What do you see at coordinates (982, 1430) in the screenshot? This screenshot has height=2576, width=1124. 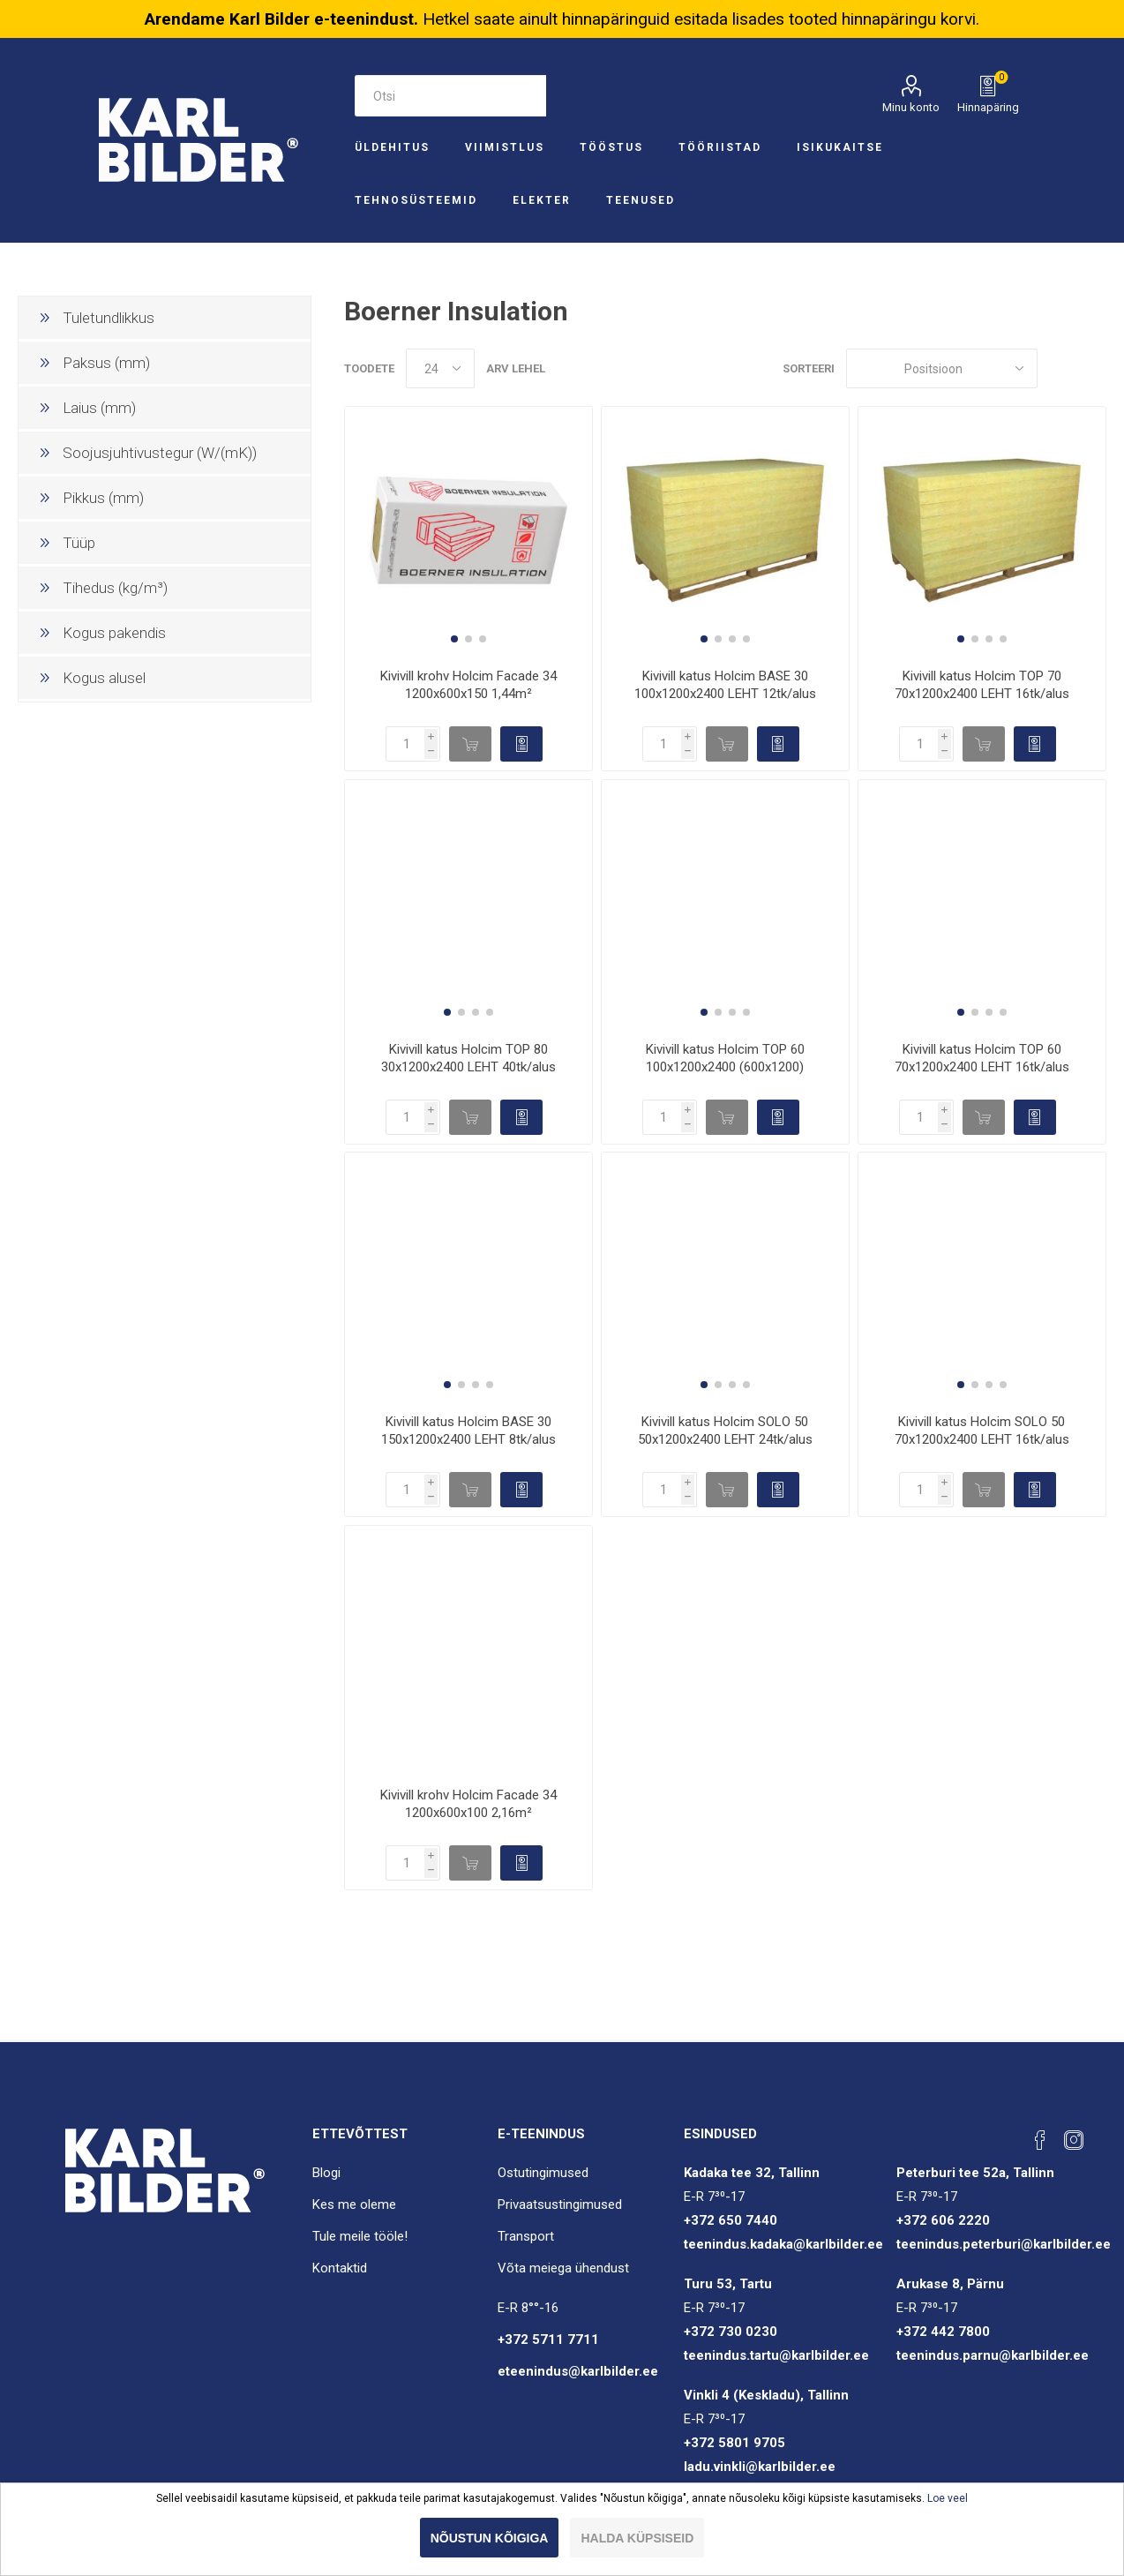 I see `Kivivill katus Holcim SOLO 50 70x1200x2400 LEHT 16tk/alus` at bounding box center [982, 1430].